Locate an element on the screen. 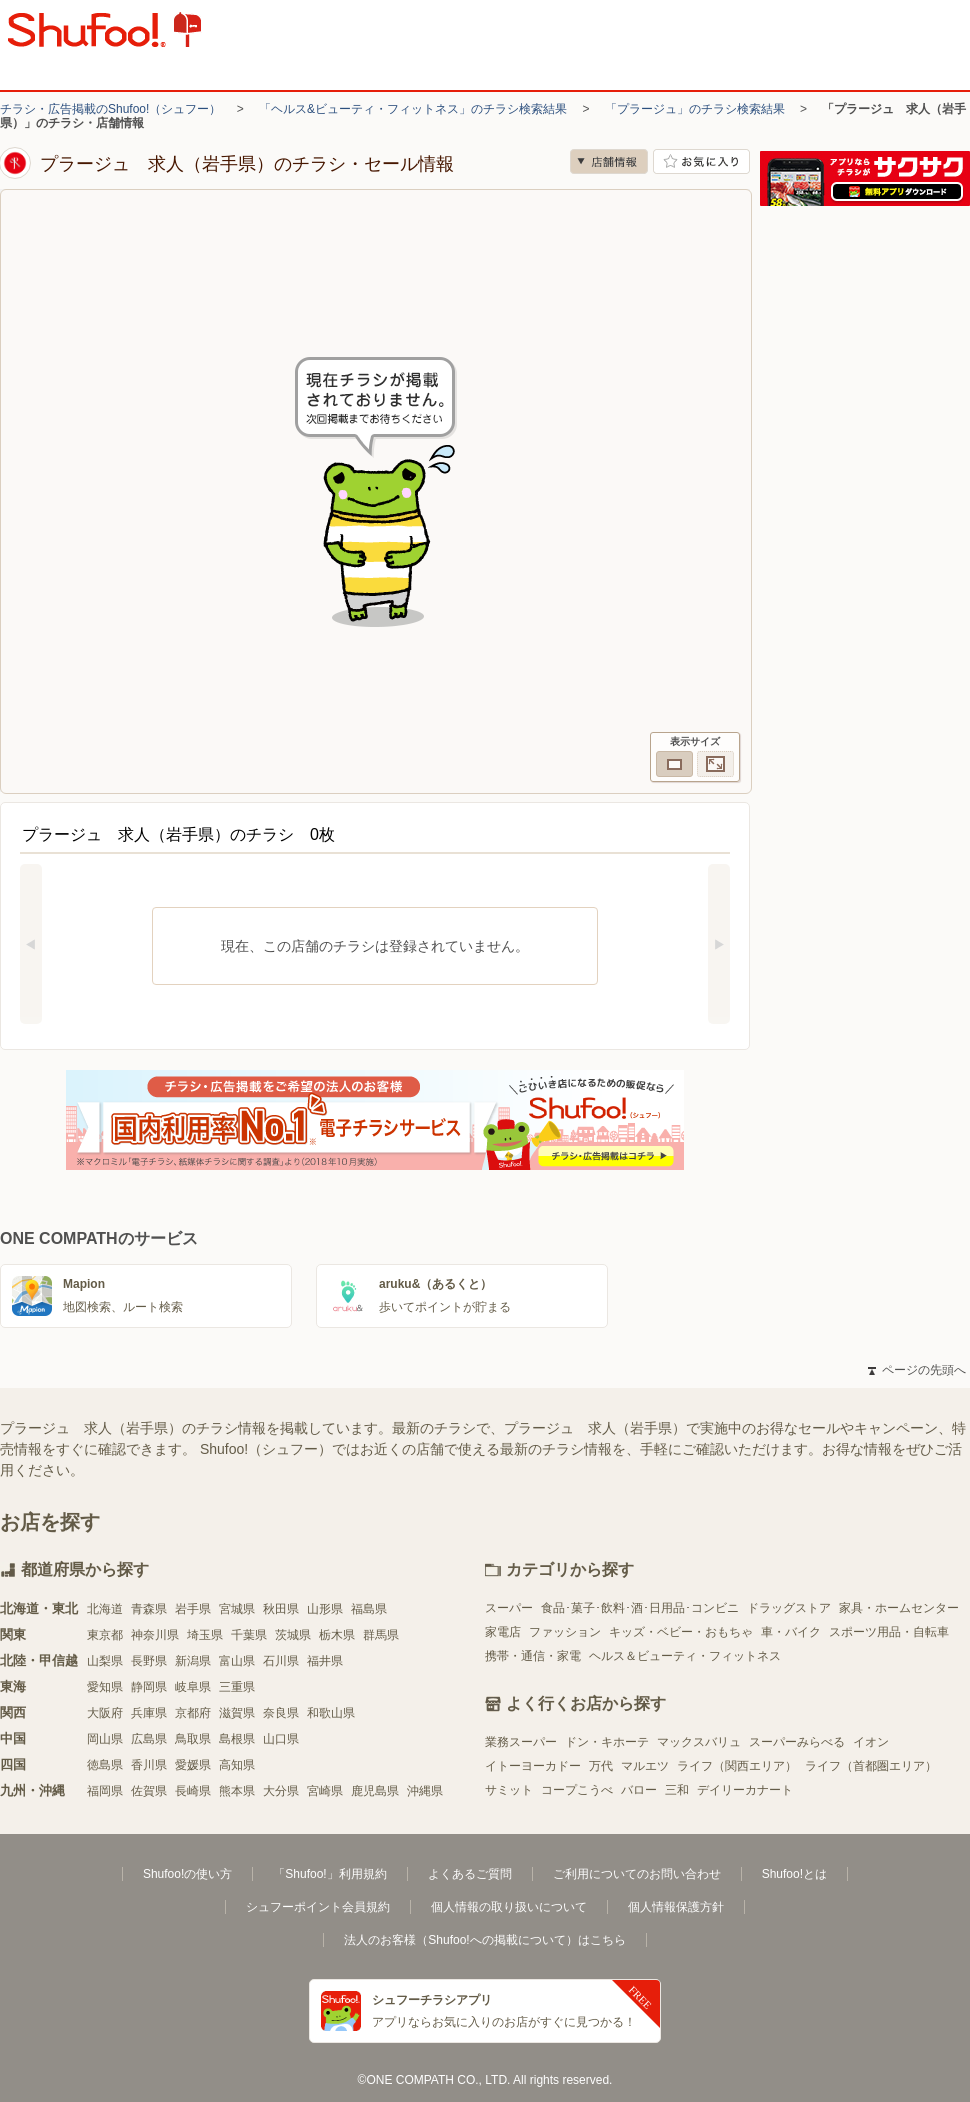  キッズ・ベビー・おもちゃ is located at coordinates (681, 1632).